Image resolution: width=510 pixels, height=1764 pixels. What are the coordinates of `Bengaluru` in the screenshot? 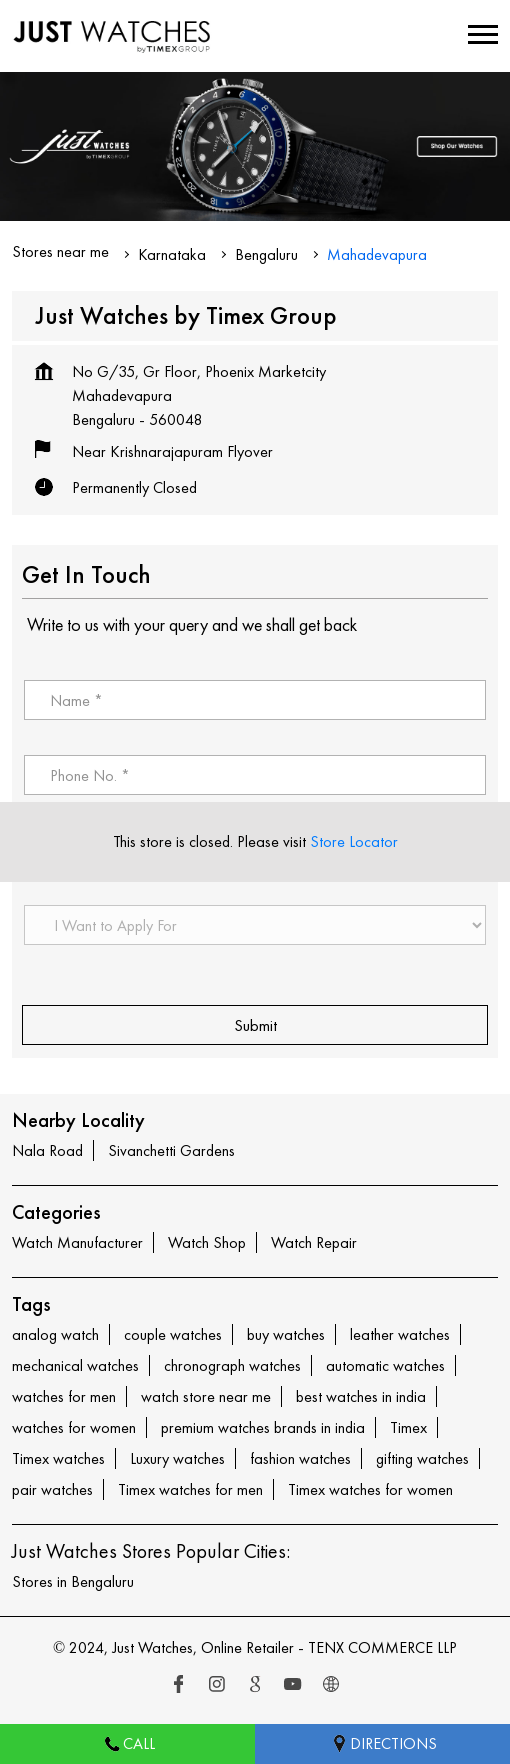 It's located at (266, 254).